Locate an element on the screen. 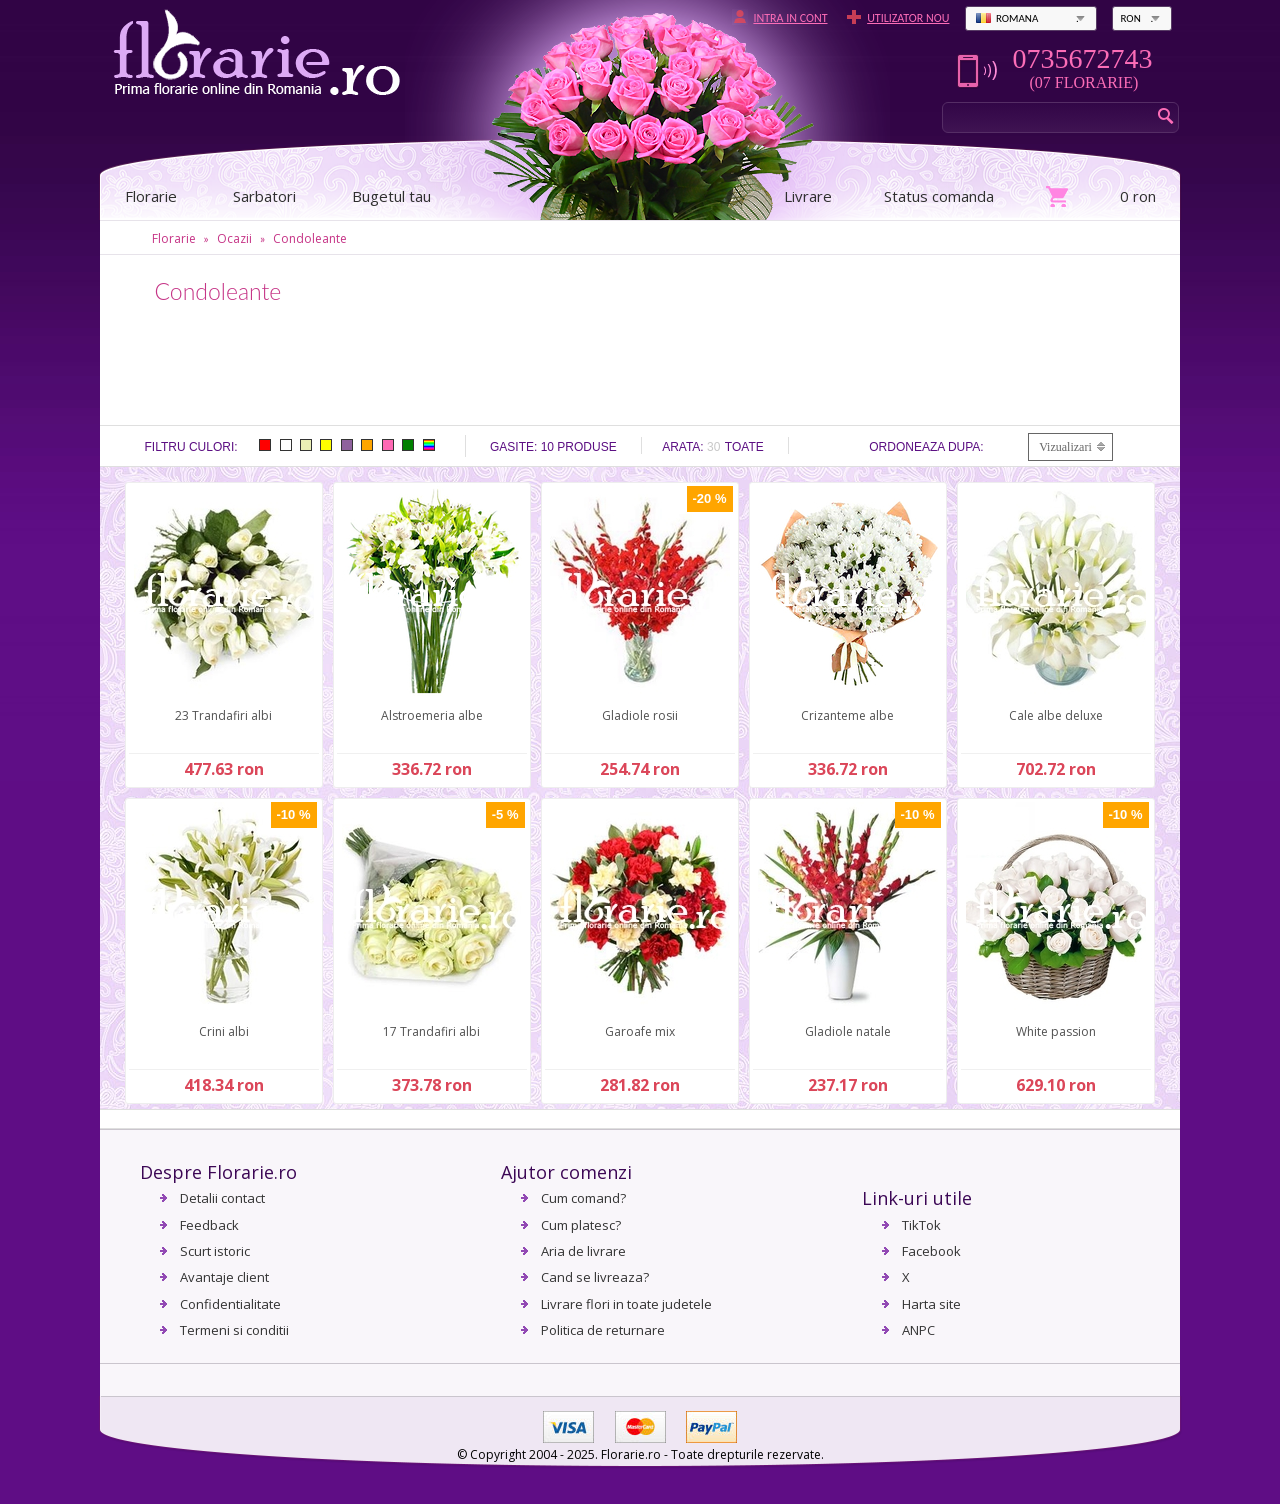  0 ron is located at coordinates (1138, 196).